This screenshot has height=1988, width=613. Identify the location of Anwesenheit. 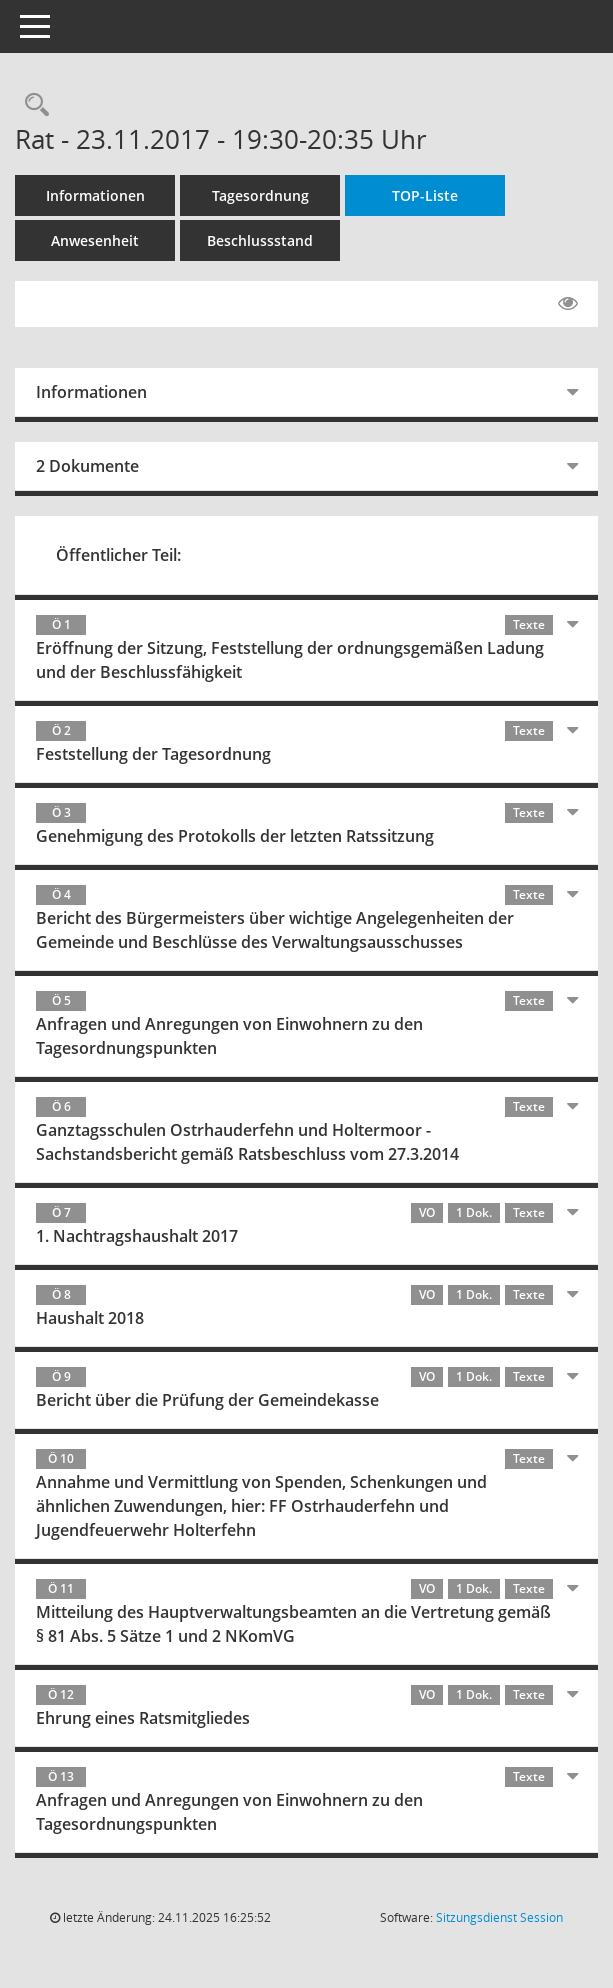
(95, 240).